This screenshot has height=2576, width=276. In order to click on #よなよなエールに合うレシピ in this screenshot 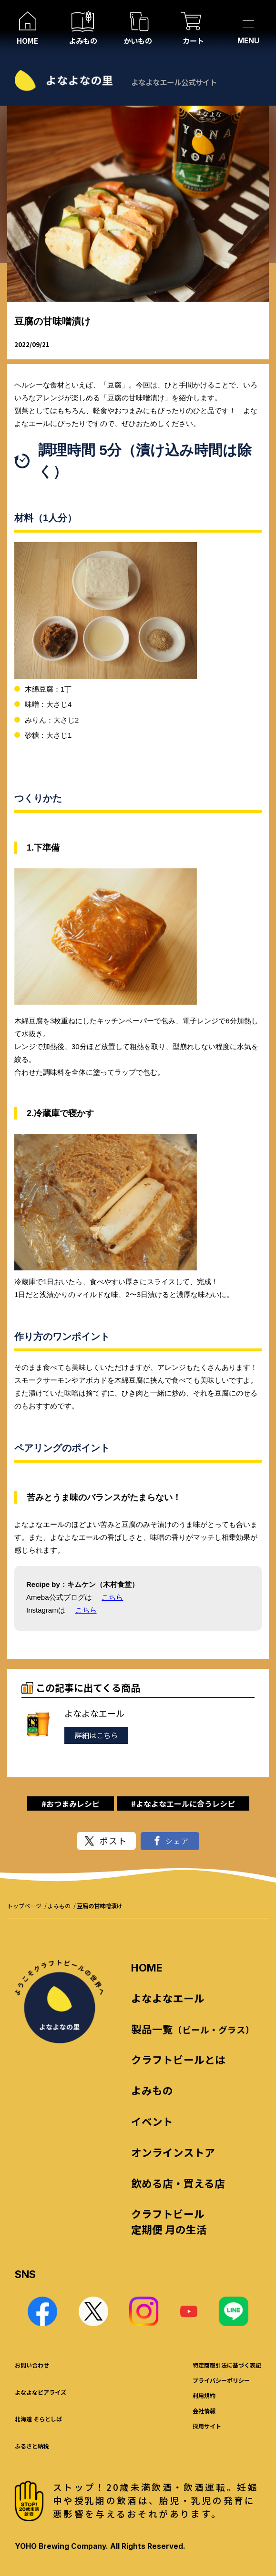, I will do `click(183, 1803)`.